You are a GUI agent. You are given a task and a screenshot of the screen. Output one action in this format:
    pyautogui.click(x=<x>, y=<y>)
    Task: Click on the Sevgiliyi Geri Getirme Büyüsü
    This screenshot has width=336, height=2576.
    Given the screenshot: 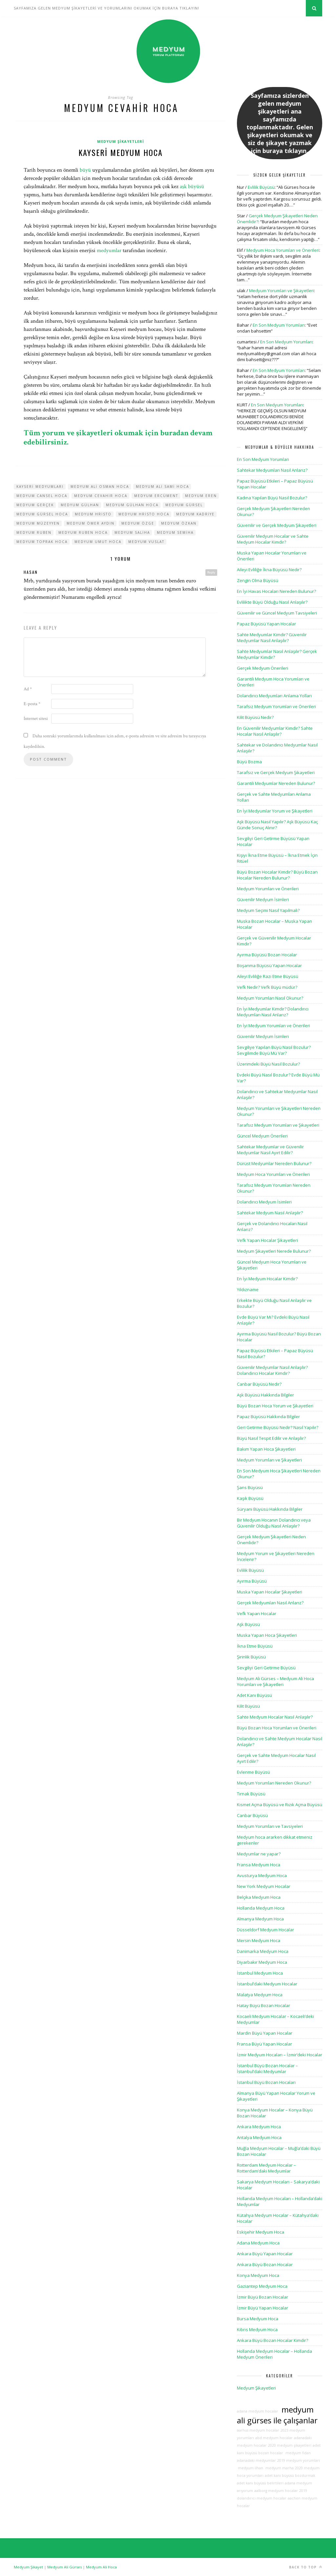 What is the action you would take?
    pyautogui.click(x=266, y=1668)
    